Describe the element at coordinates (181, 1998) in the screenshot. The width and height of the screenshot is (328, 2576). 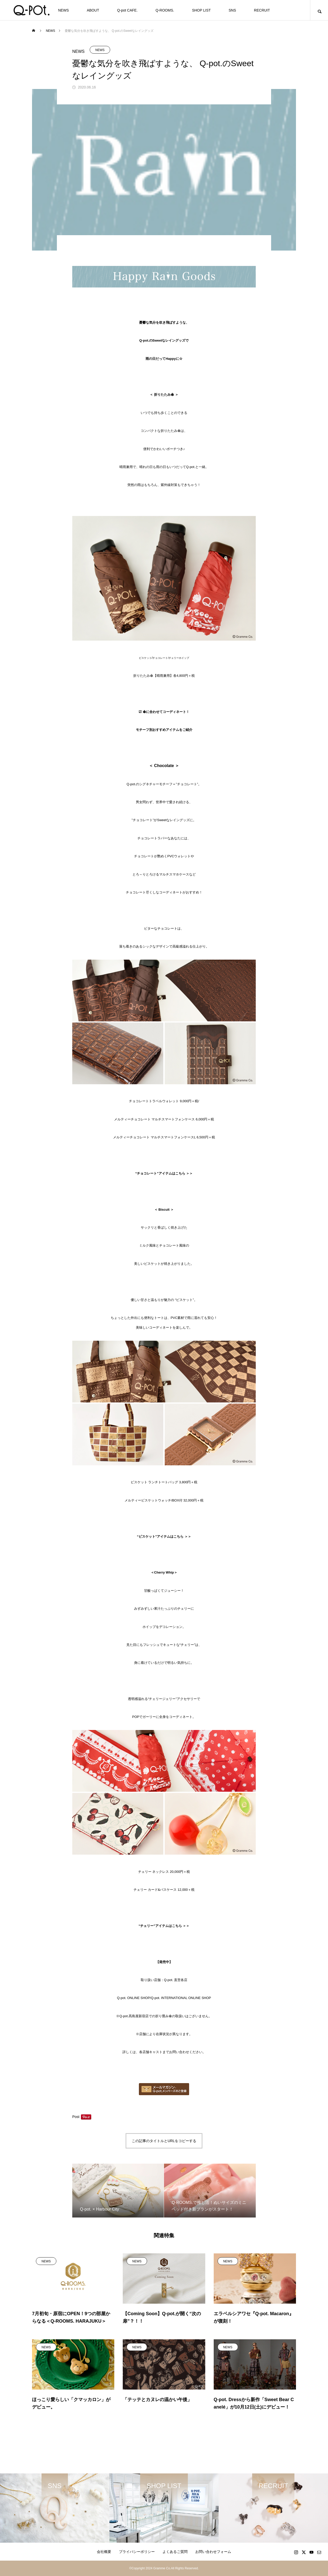
I see `Q-pot. INTERNATIONAL ONLINE SHOP` at that location.